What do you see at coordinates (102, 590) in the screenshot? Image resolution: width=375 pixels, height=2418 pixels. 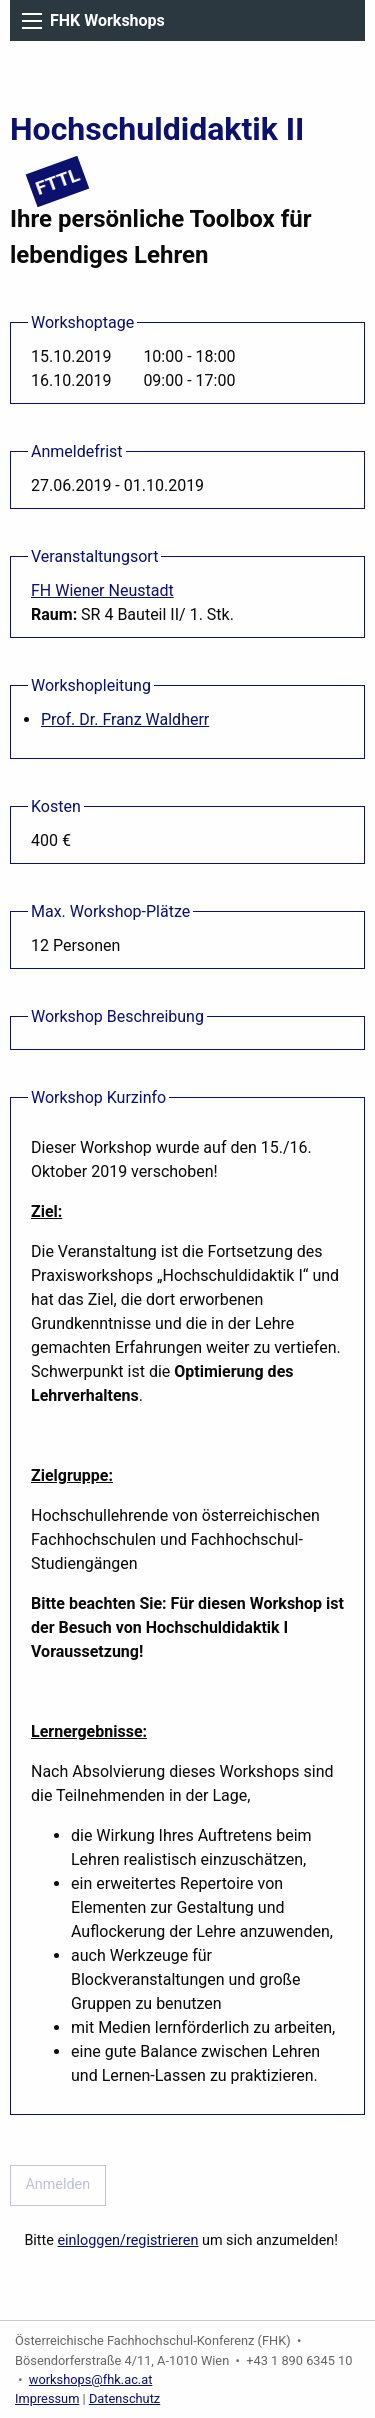 I see `FH Wiener Neustadt` at bounding box center [102, 590].